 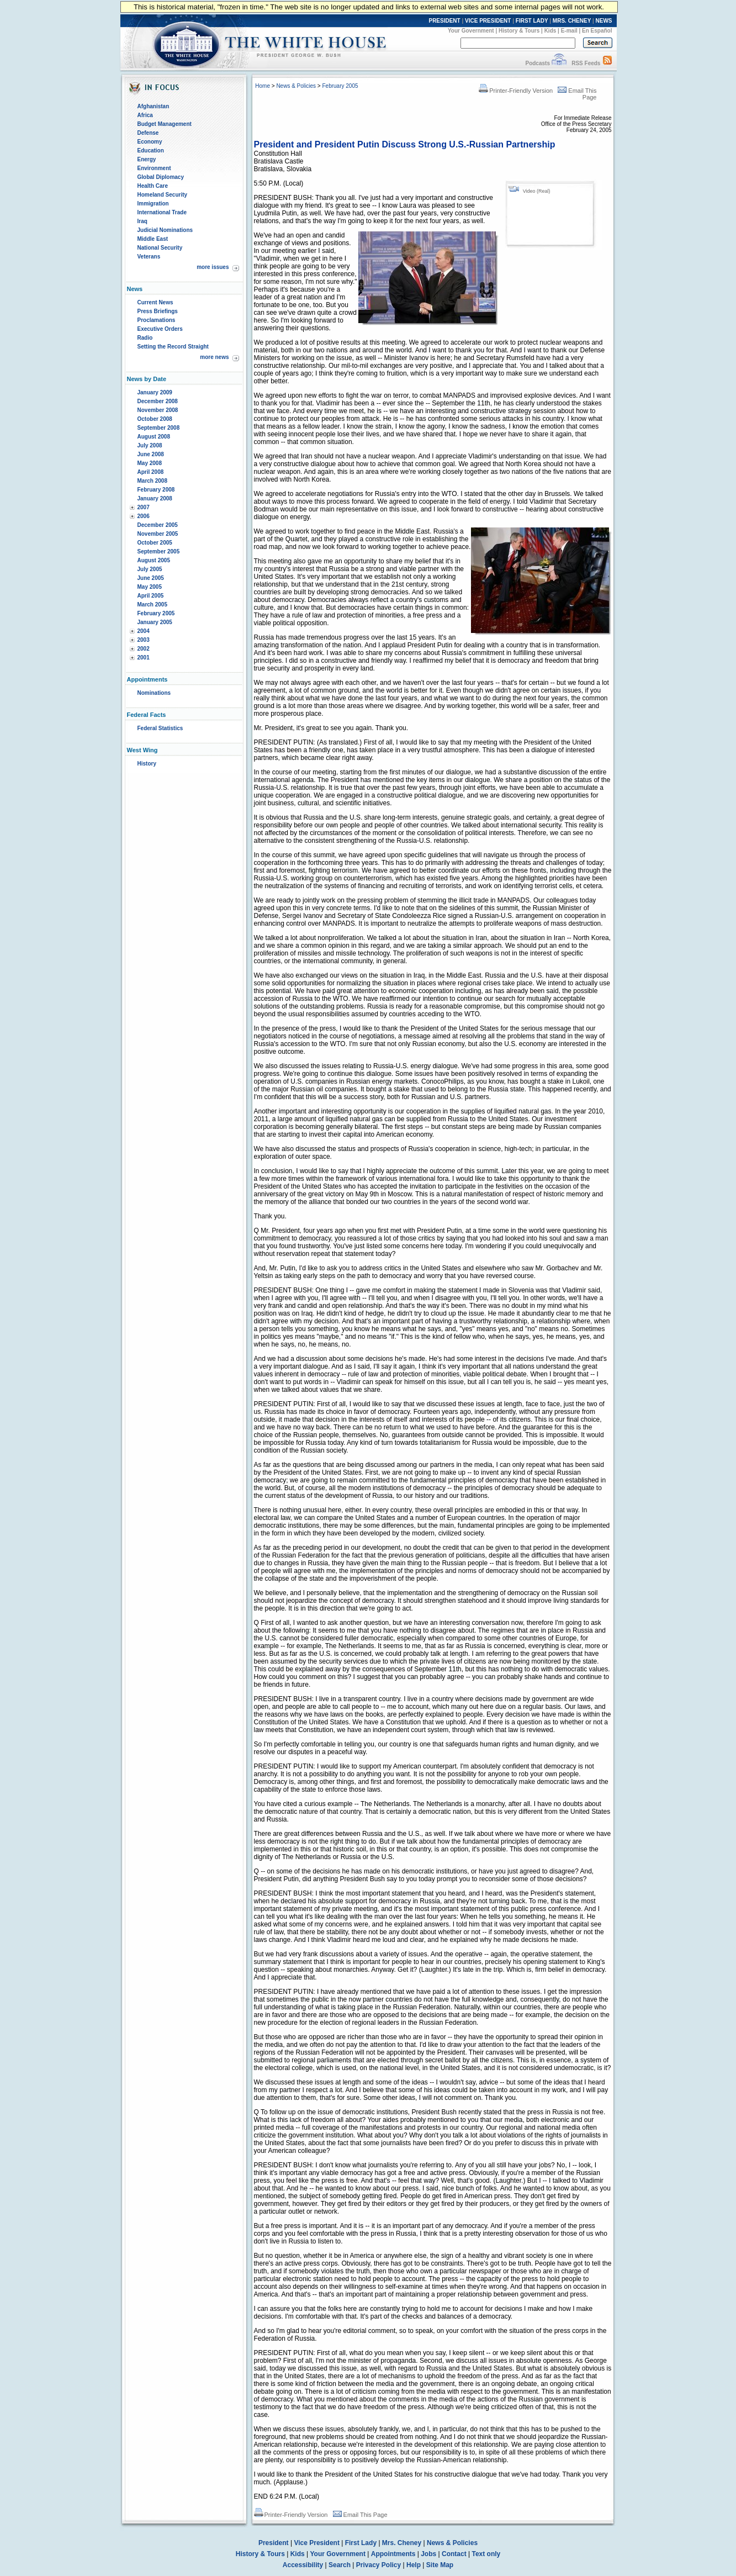 What do you see at coordinates (154, 543) in the screenshot?
I see `October 2005` at bounding box center [154, 543].